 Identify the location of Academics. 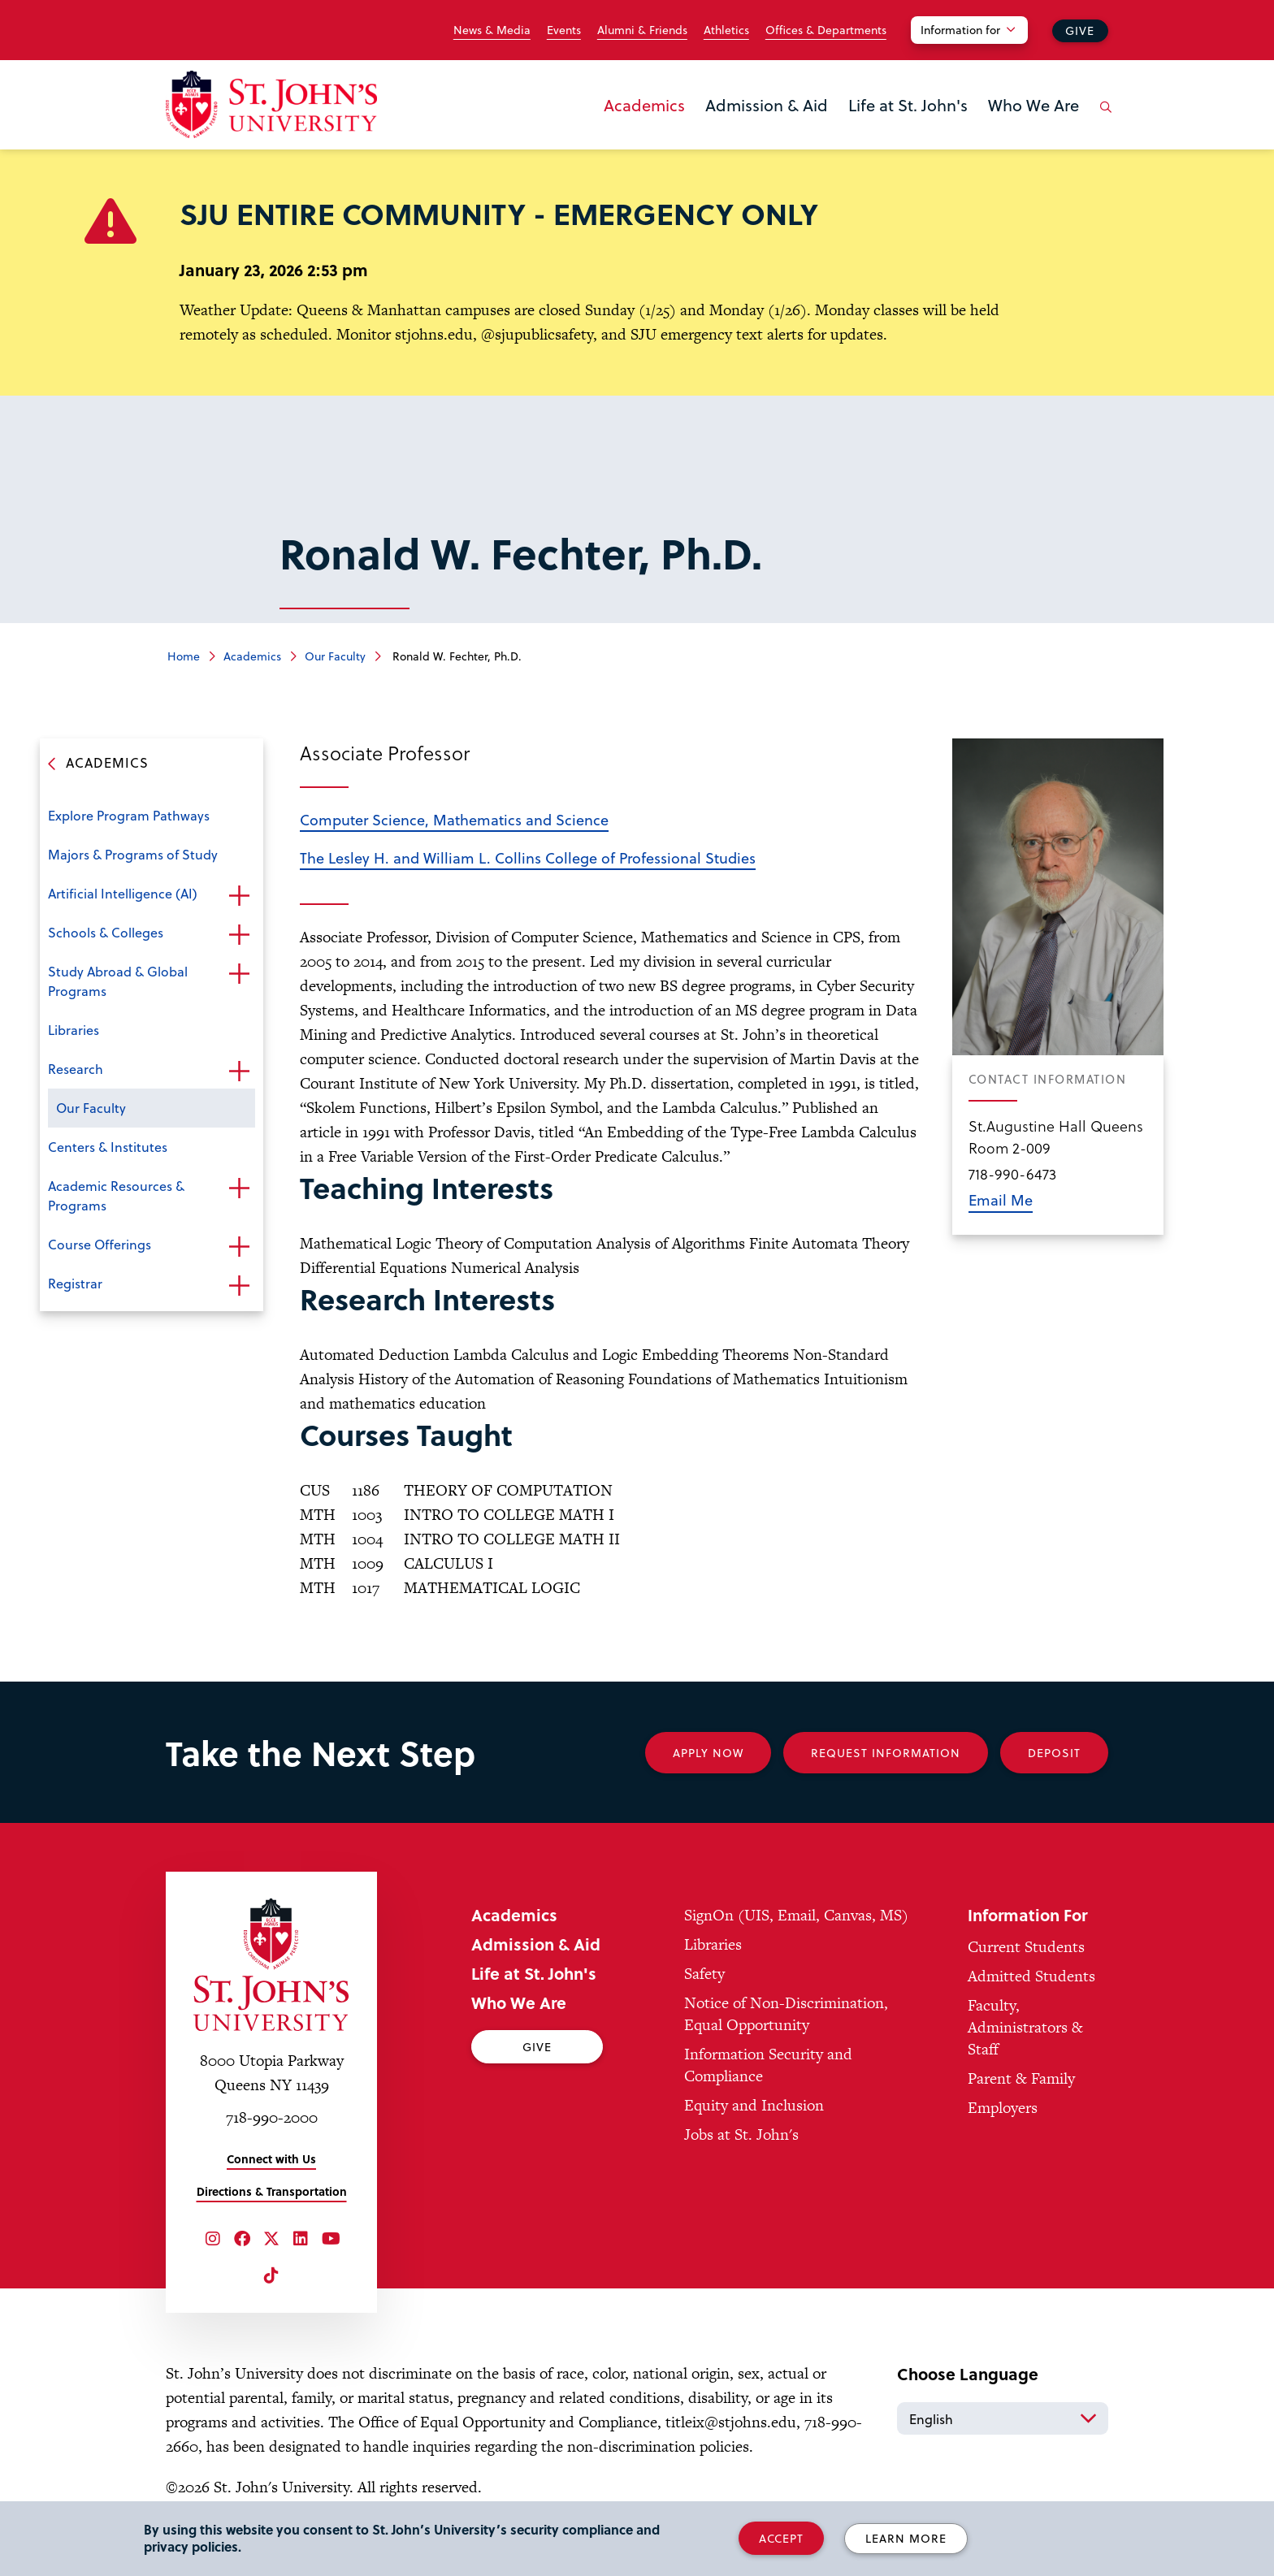
(644, 105).